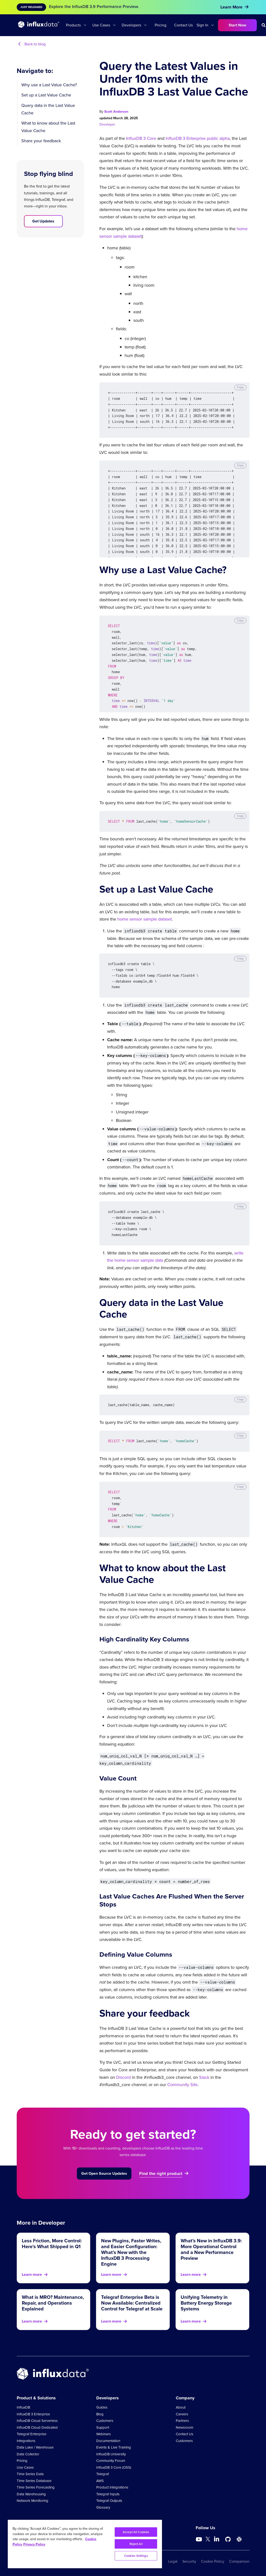  Describe the element at coordinates (218, 138) in the screenshot. I see `public alpha` at that location.